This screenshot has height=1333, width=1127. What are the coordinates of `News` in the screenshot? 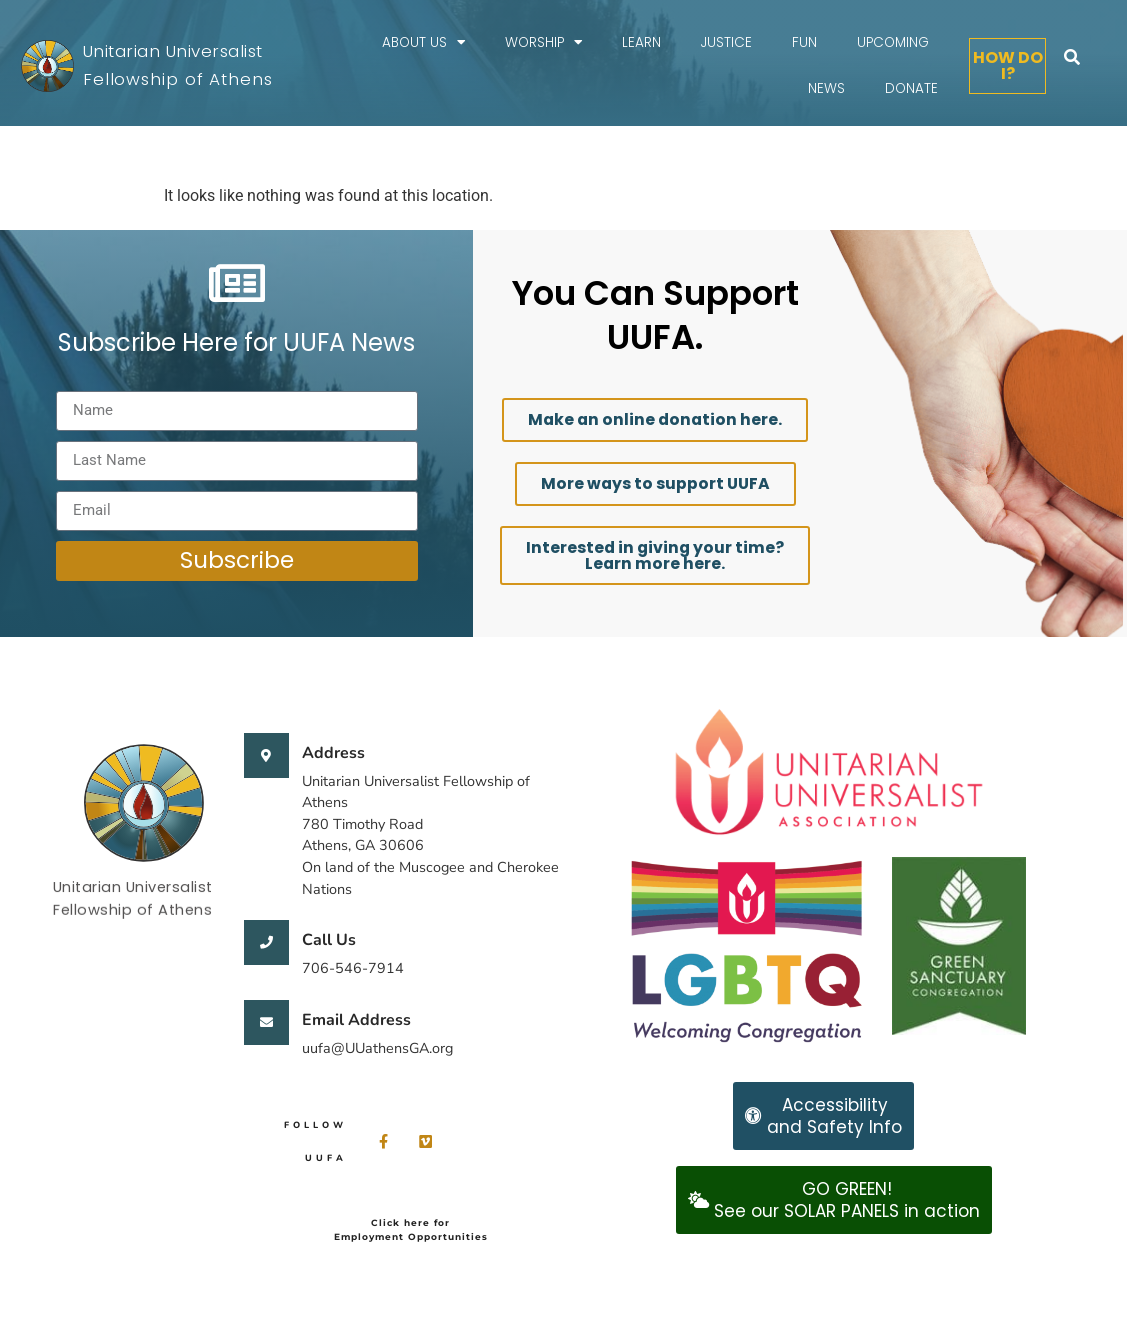 It's located at (826, 88).